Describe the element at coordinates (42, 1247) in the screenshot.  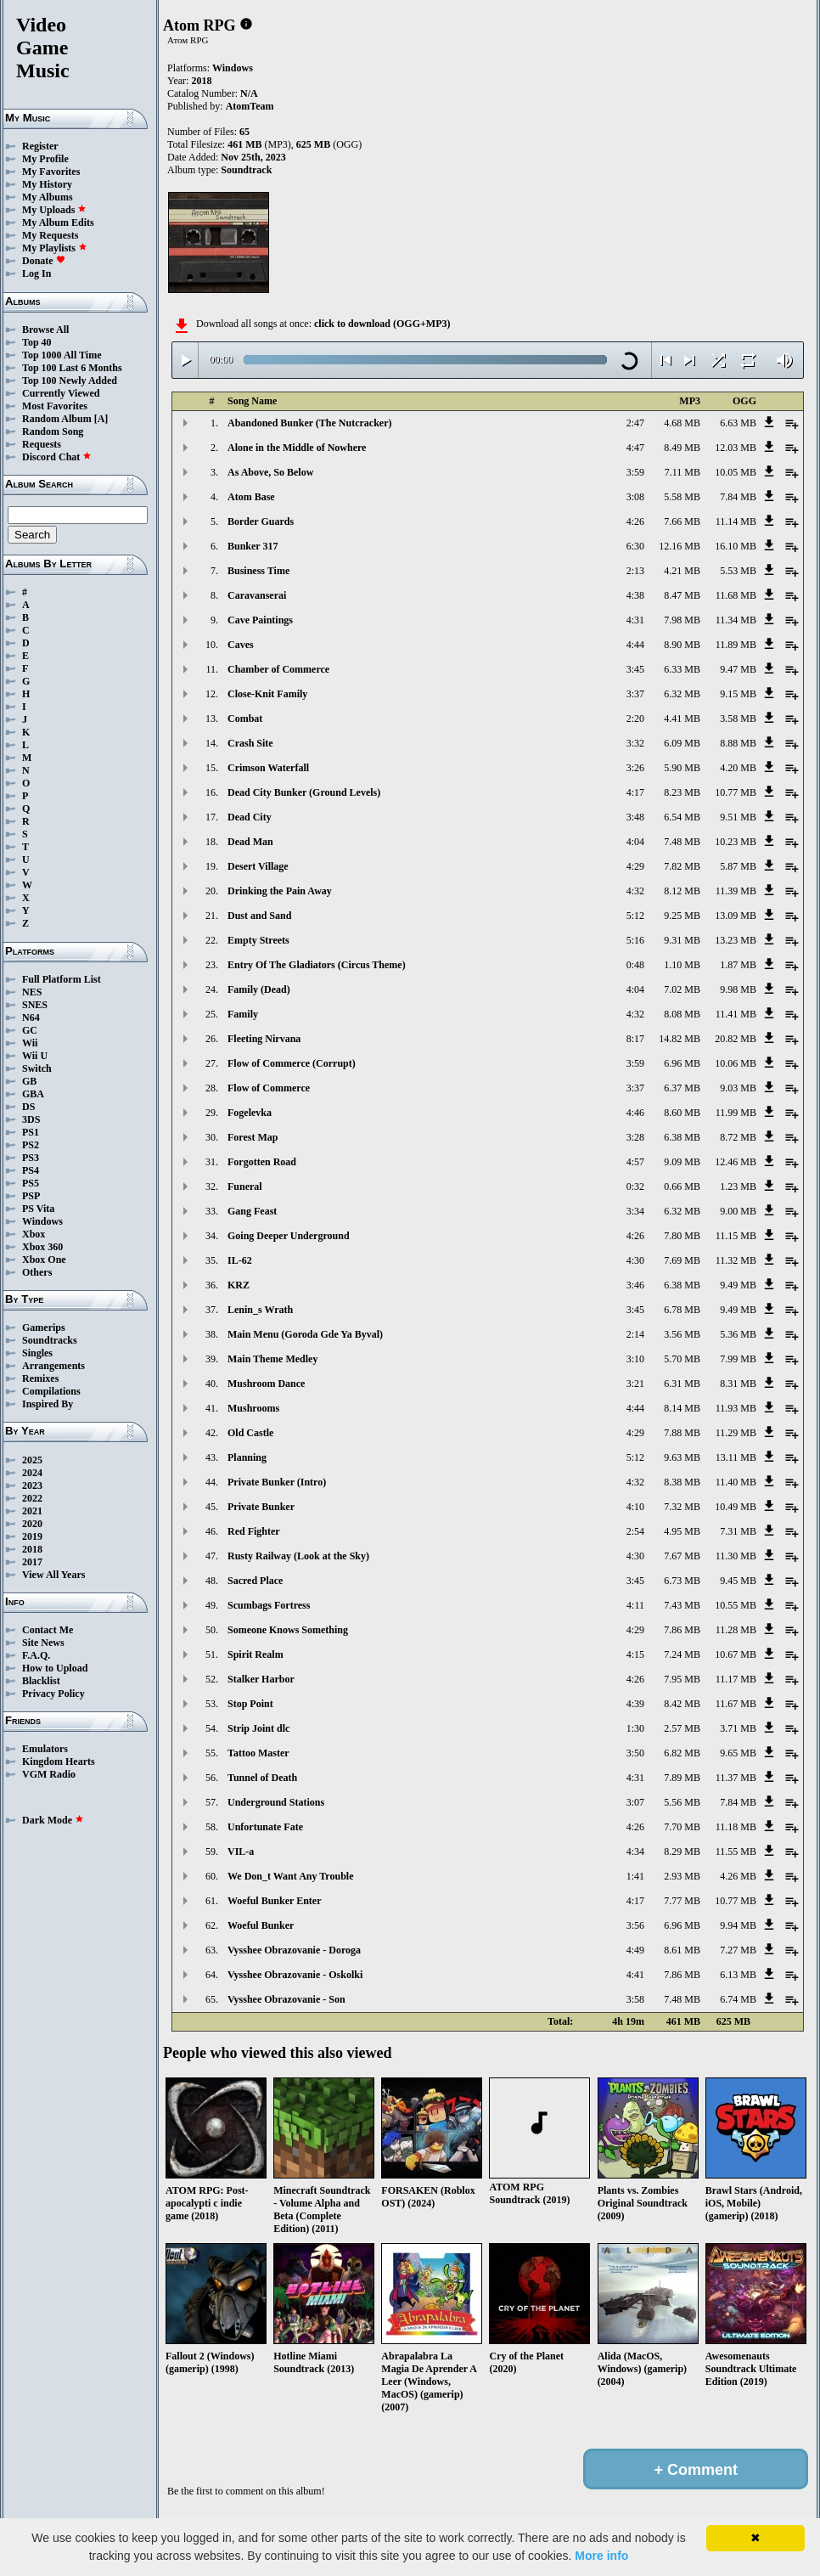
I see `Xbox 360` at that location.